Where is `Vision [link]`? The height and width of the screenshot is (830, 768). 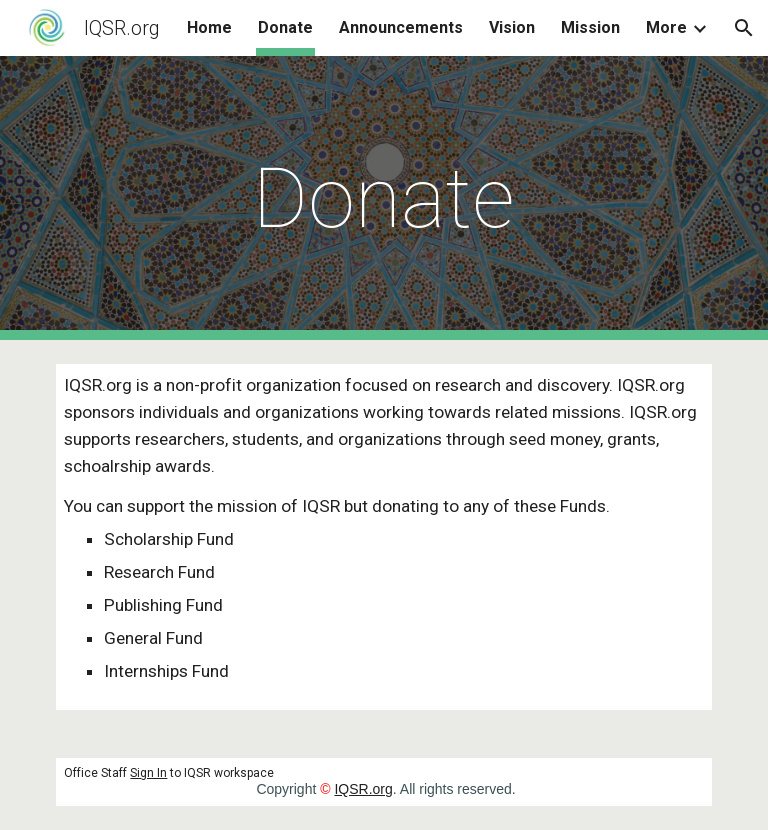
Vision [link] is located at coordinates (512, 27).